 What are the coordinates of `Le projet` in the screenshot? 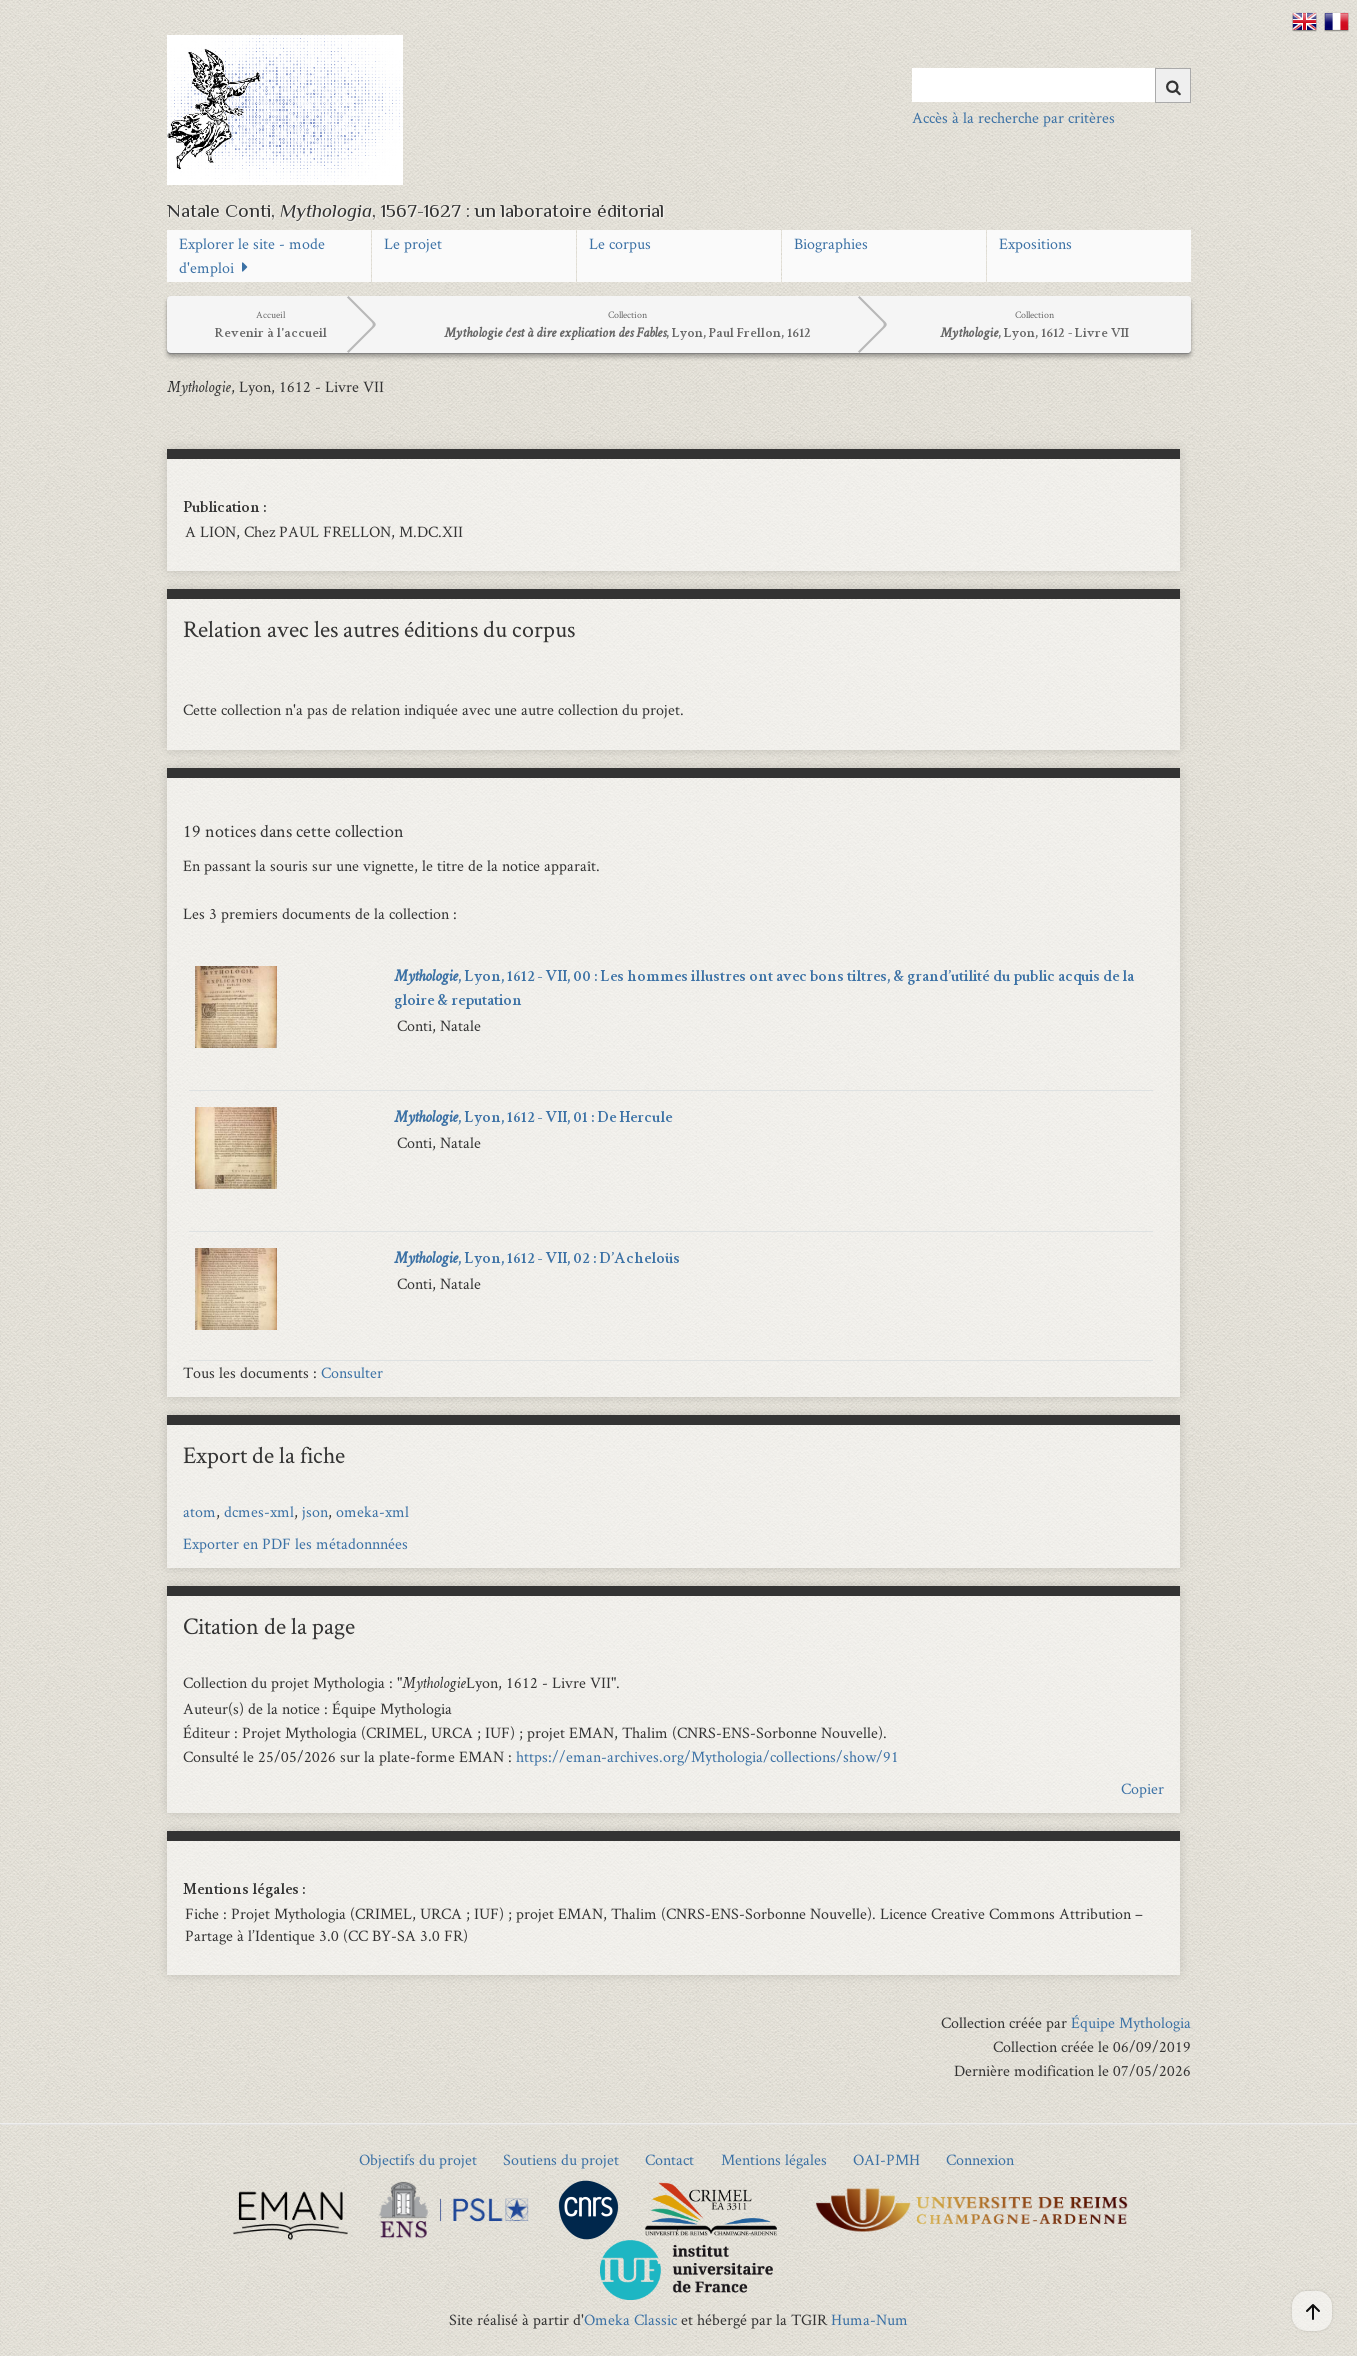 It's located at (413, 243).